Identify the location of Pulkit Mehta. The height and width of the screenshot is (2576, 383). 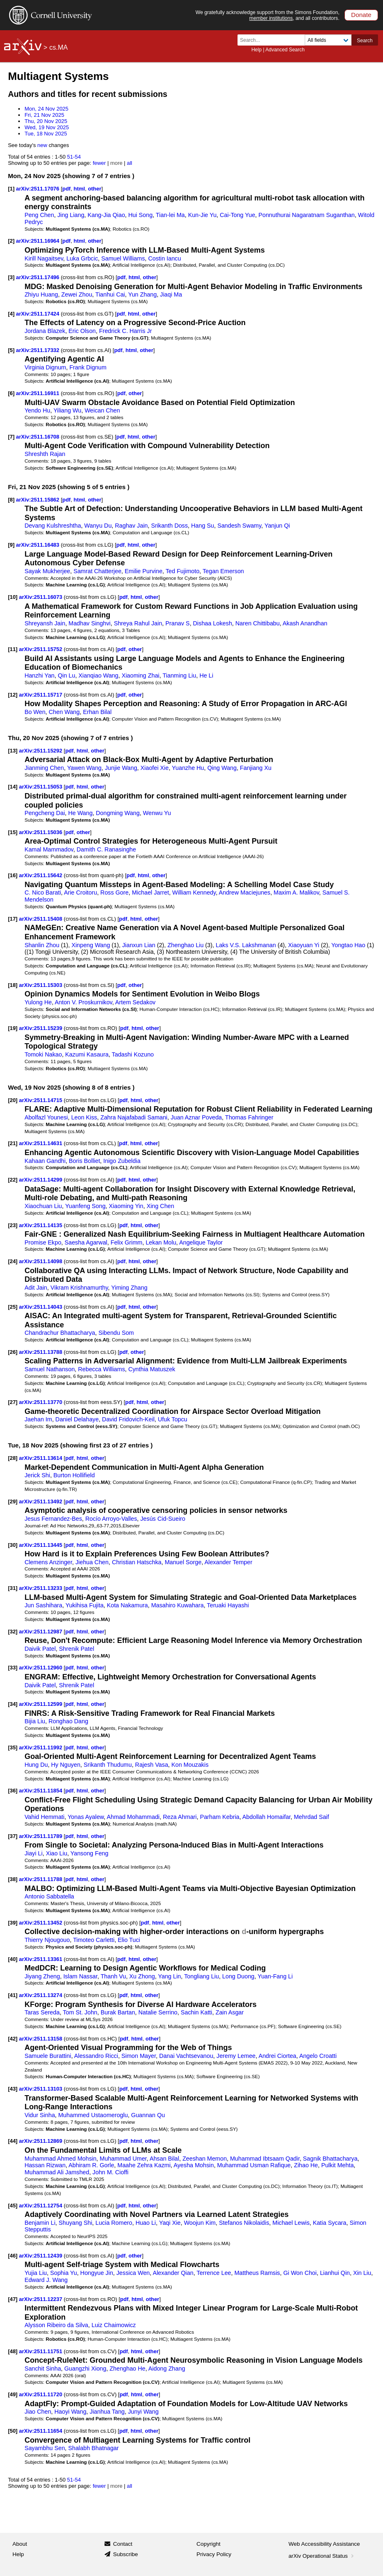
(337, 2165).